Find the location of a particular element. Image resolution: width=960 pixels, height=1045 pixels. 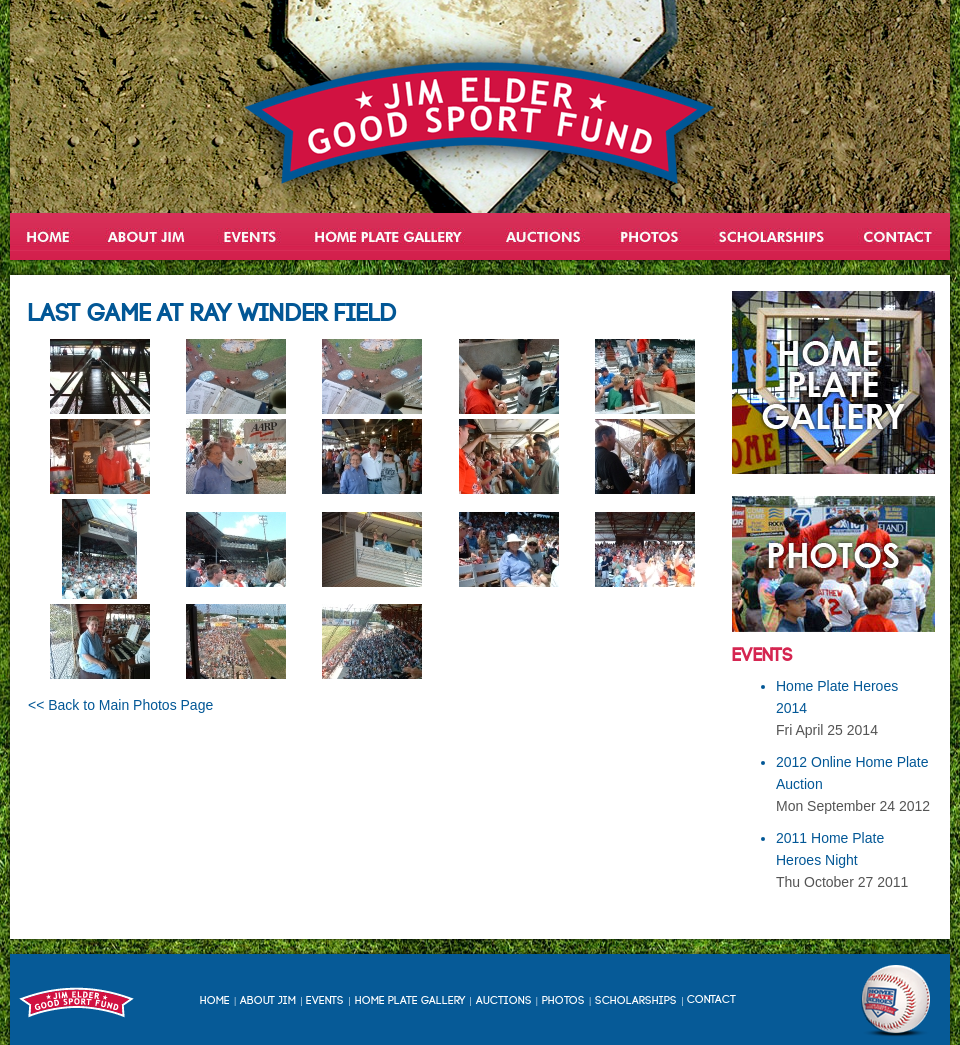

Scholarships is located at coordinates (773, 236).